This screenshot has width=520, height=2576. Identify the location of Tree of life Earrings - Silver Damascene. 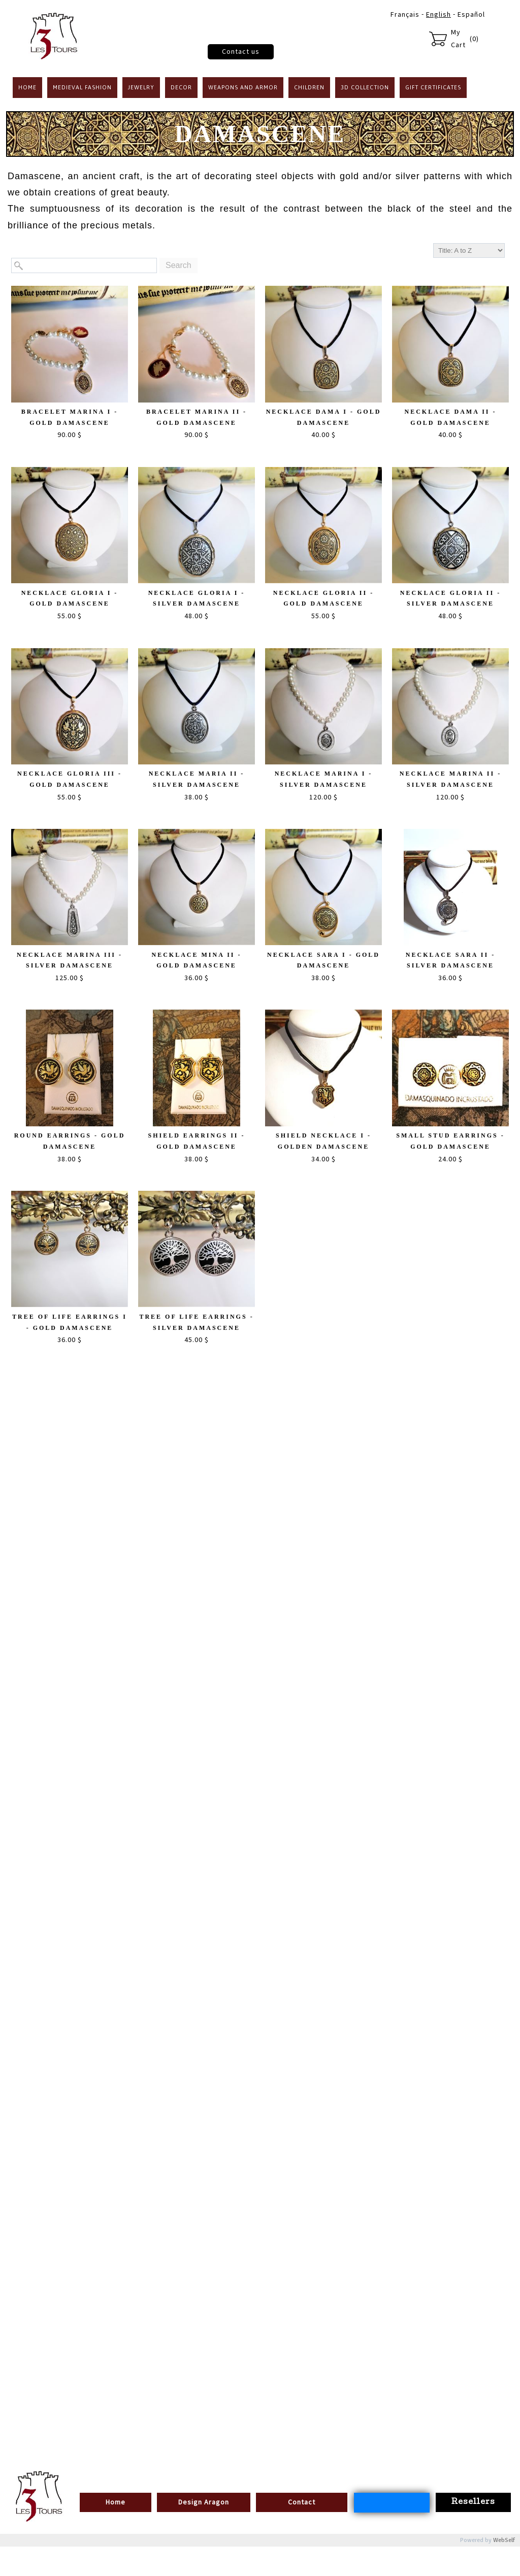
(196, 1322).